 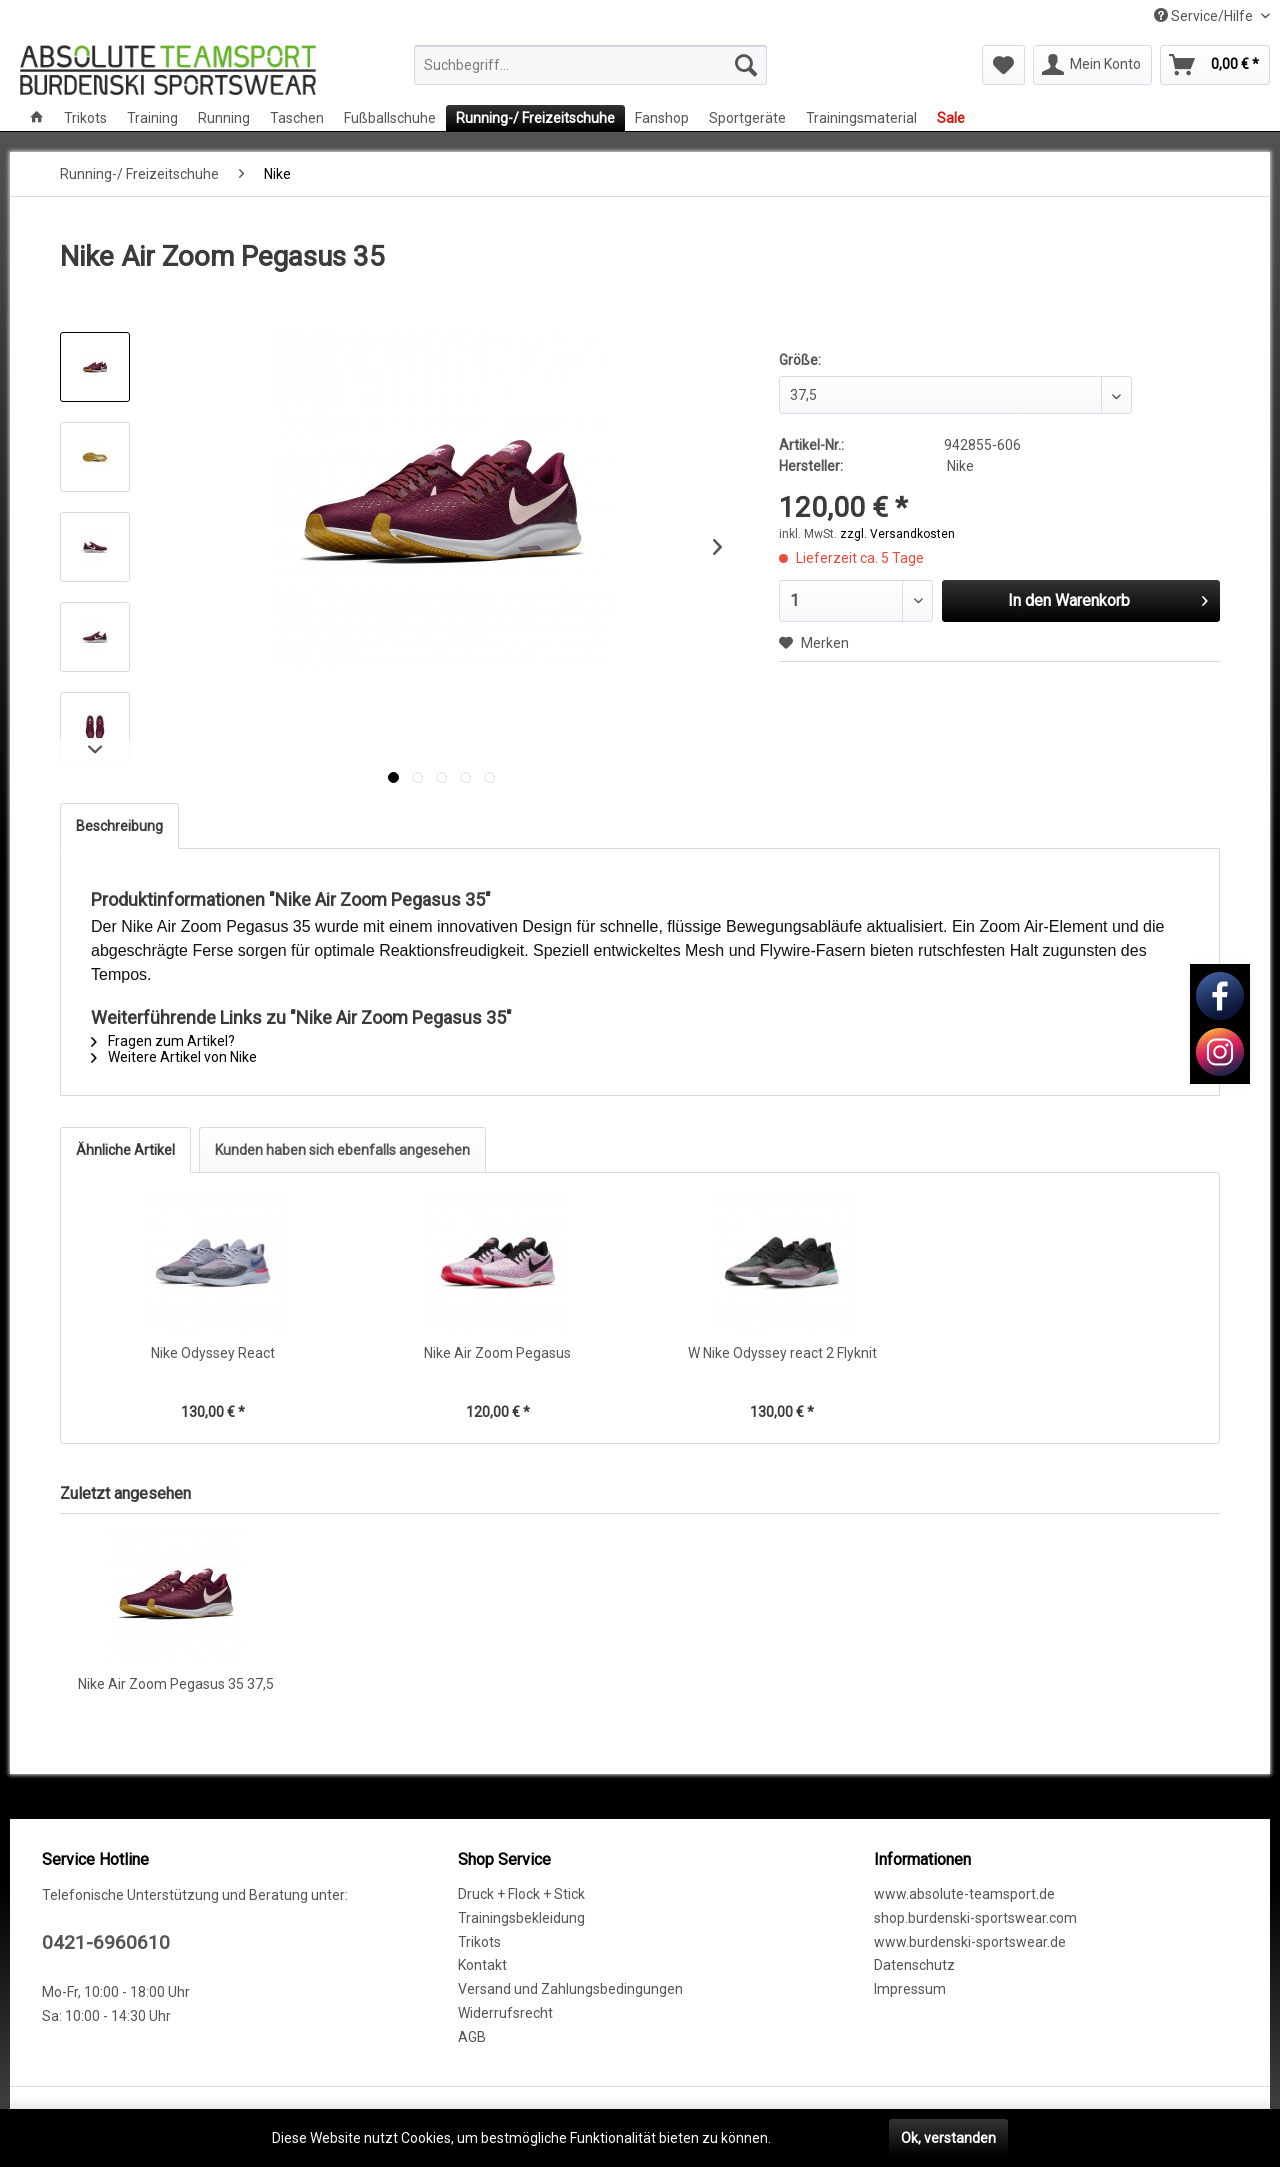 What do you see at coordinates (505, 2013) in the screenshot?
I see `Widerrufsrecht` at bounding box center [505, 2013].